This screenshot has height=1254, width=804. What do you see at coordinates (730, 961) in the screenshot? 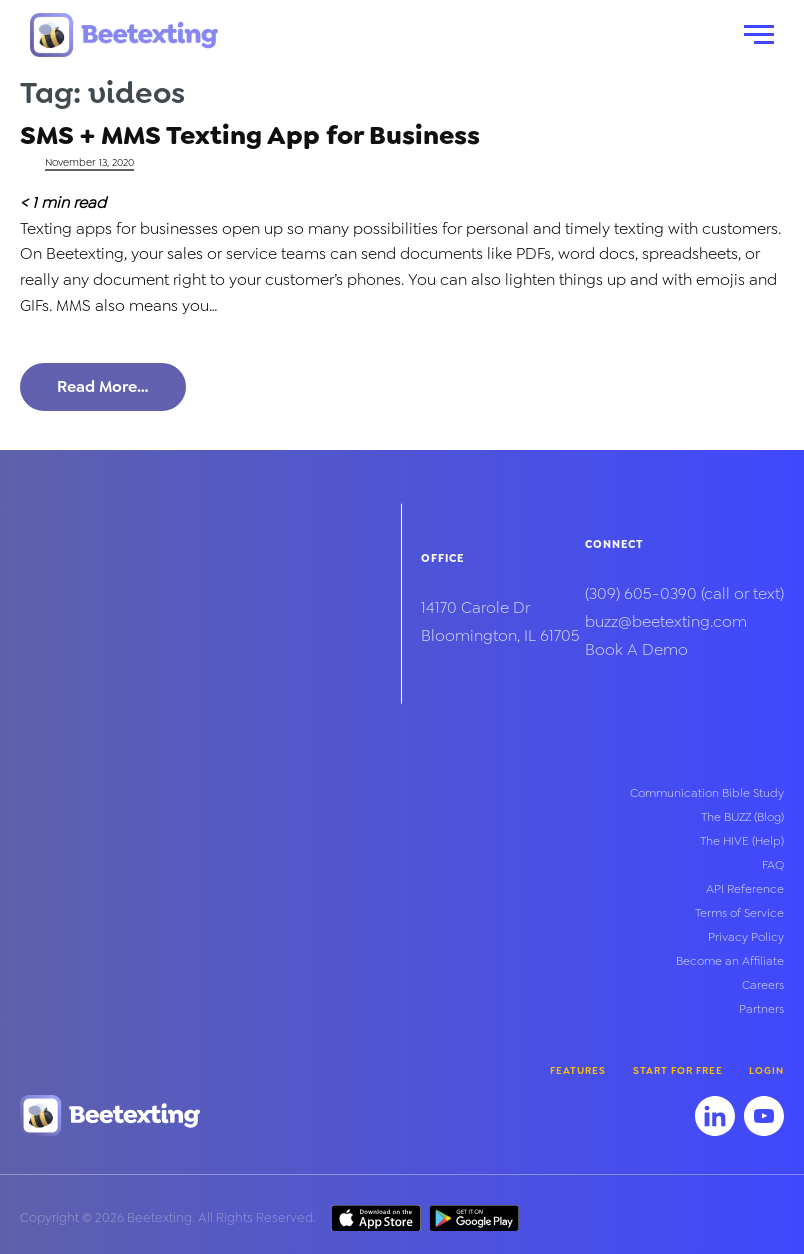
I see `Become an Affiliate` at bounding box center [730, 961].